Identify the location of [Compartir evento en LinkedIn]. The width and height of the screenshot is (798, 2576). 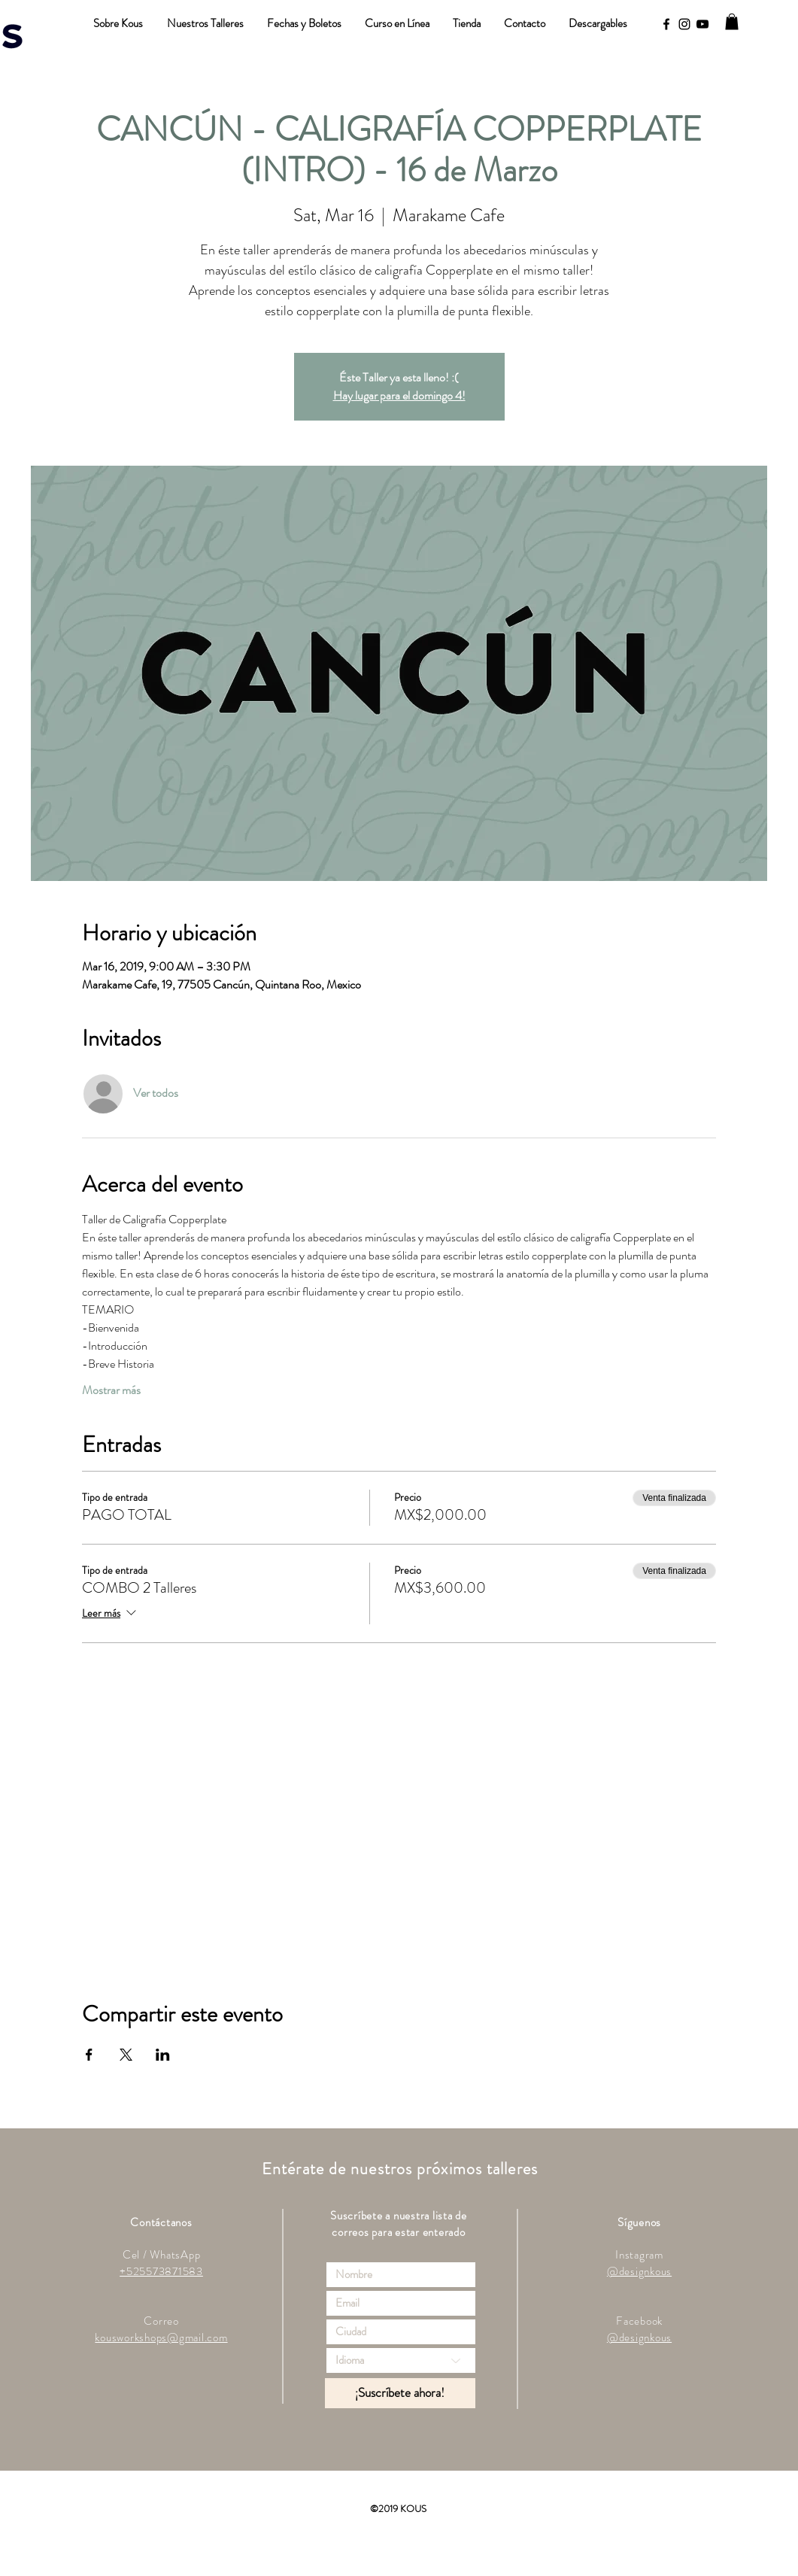
(163, 2055).